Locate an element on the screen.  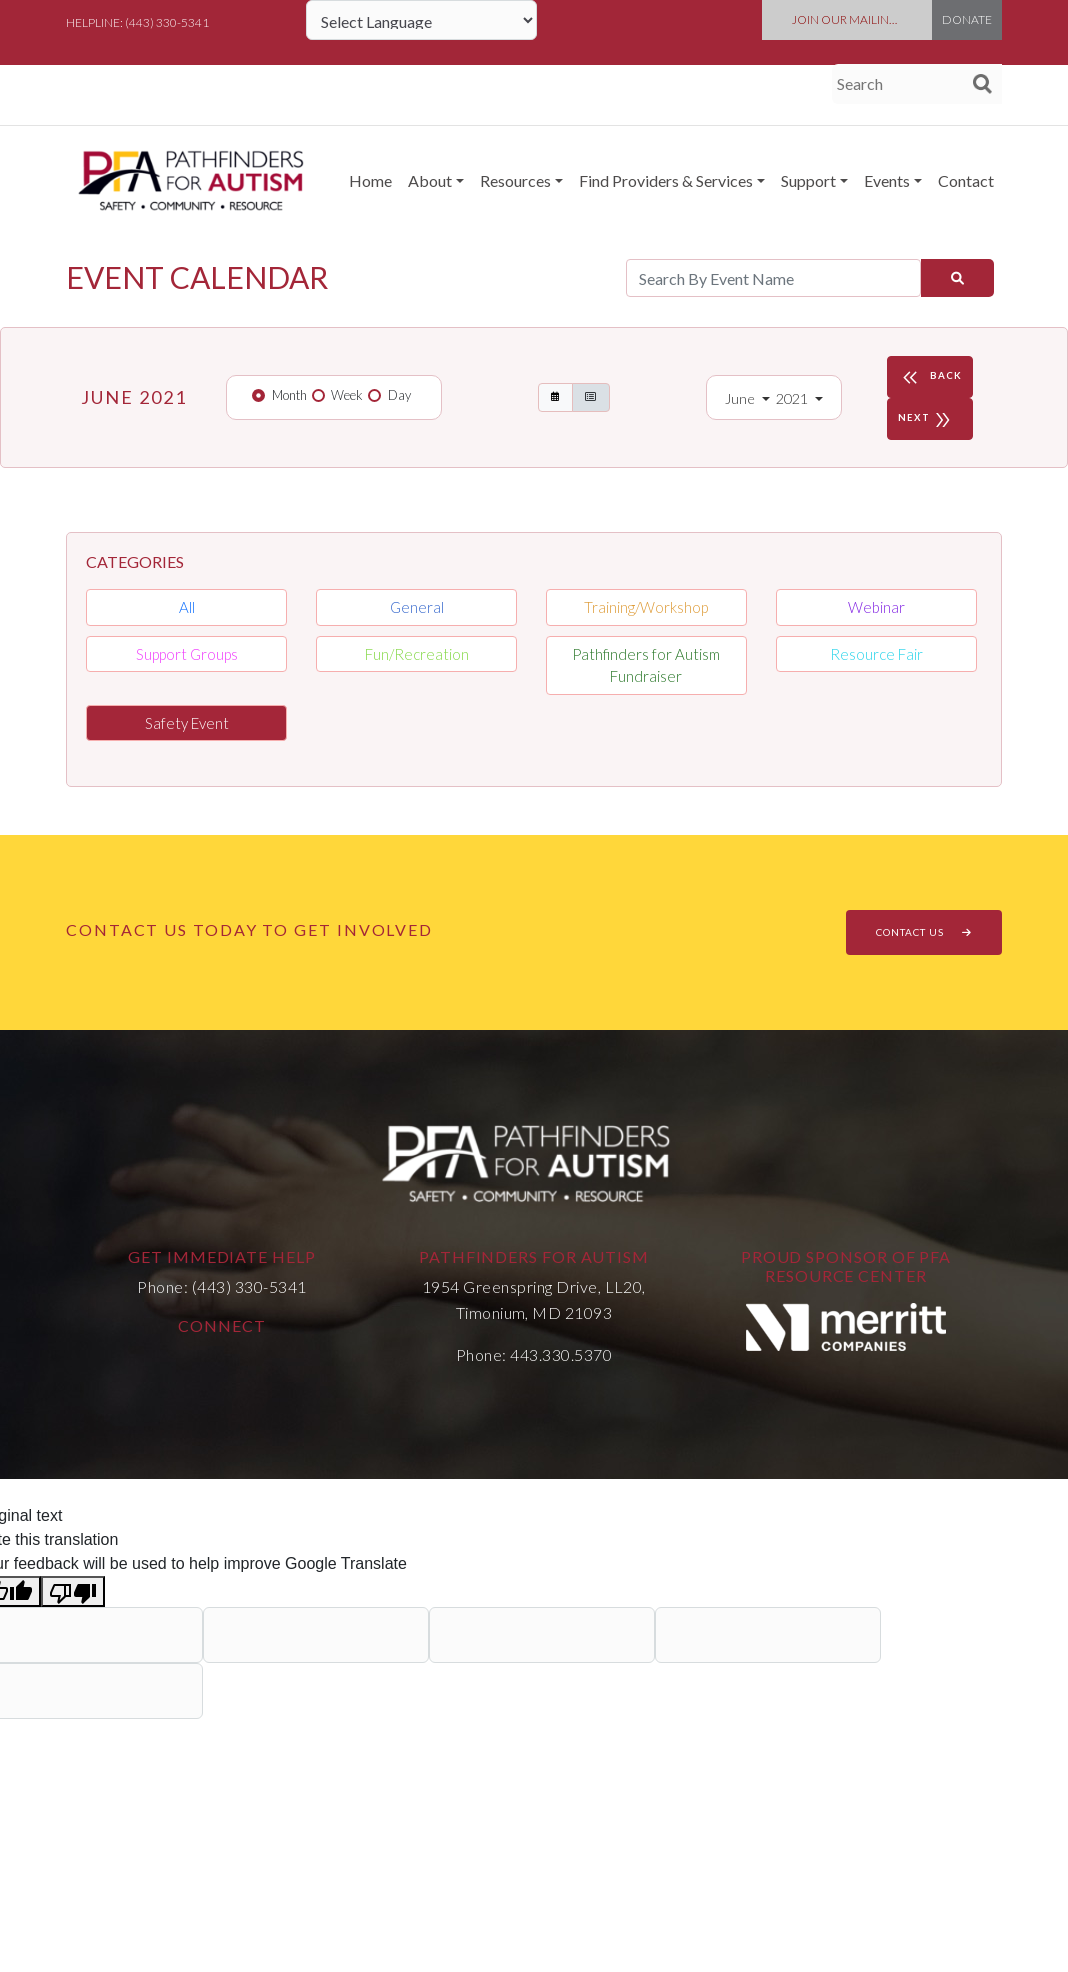
[Poor translation] is located at coordinates (73, 1591).